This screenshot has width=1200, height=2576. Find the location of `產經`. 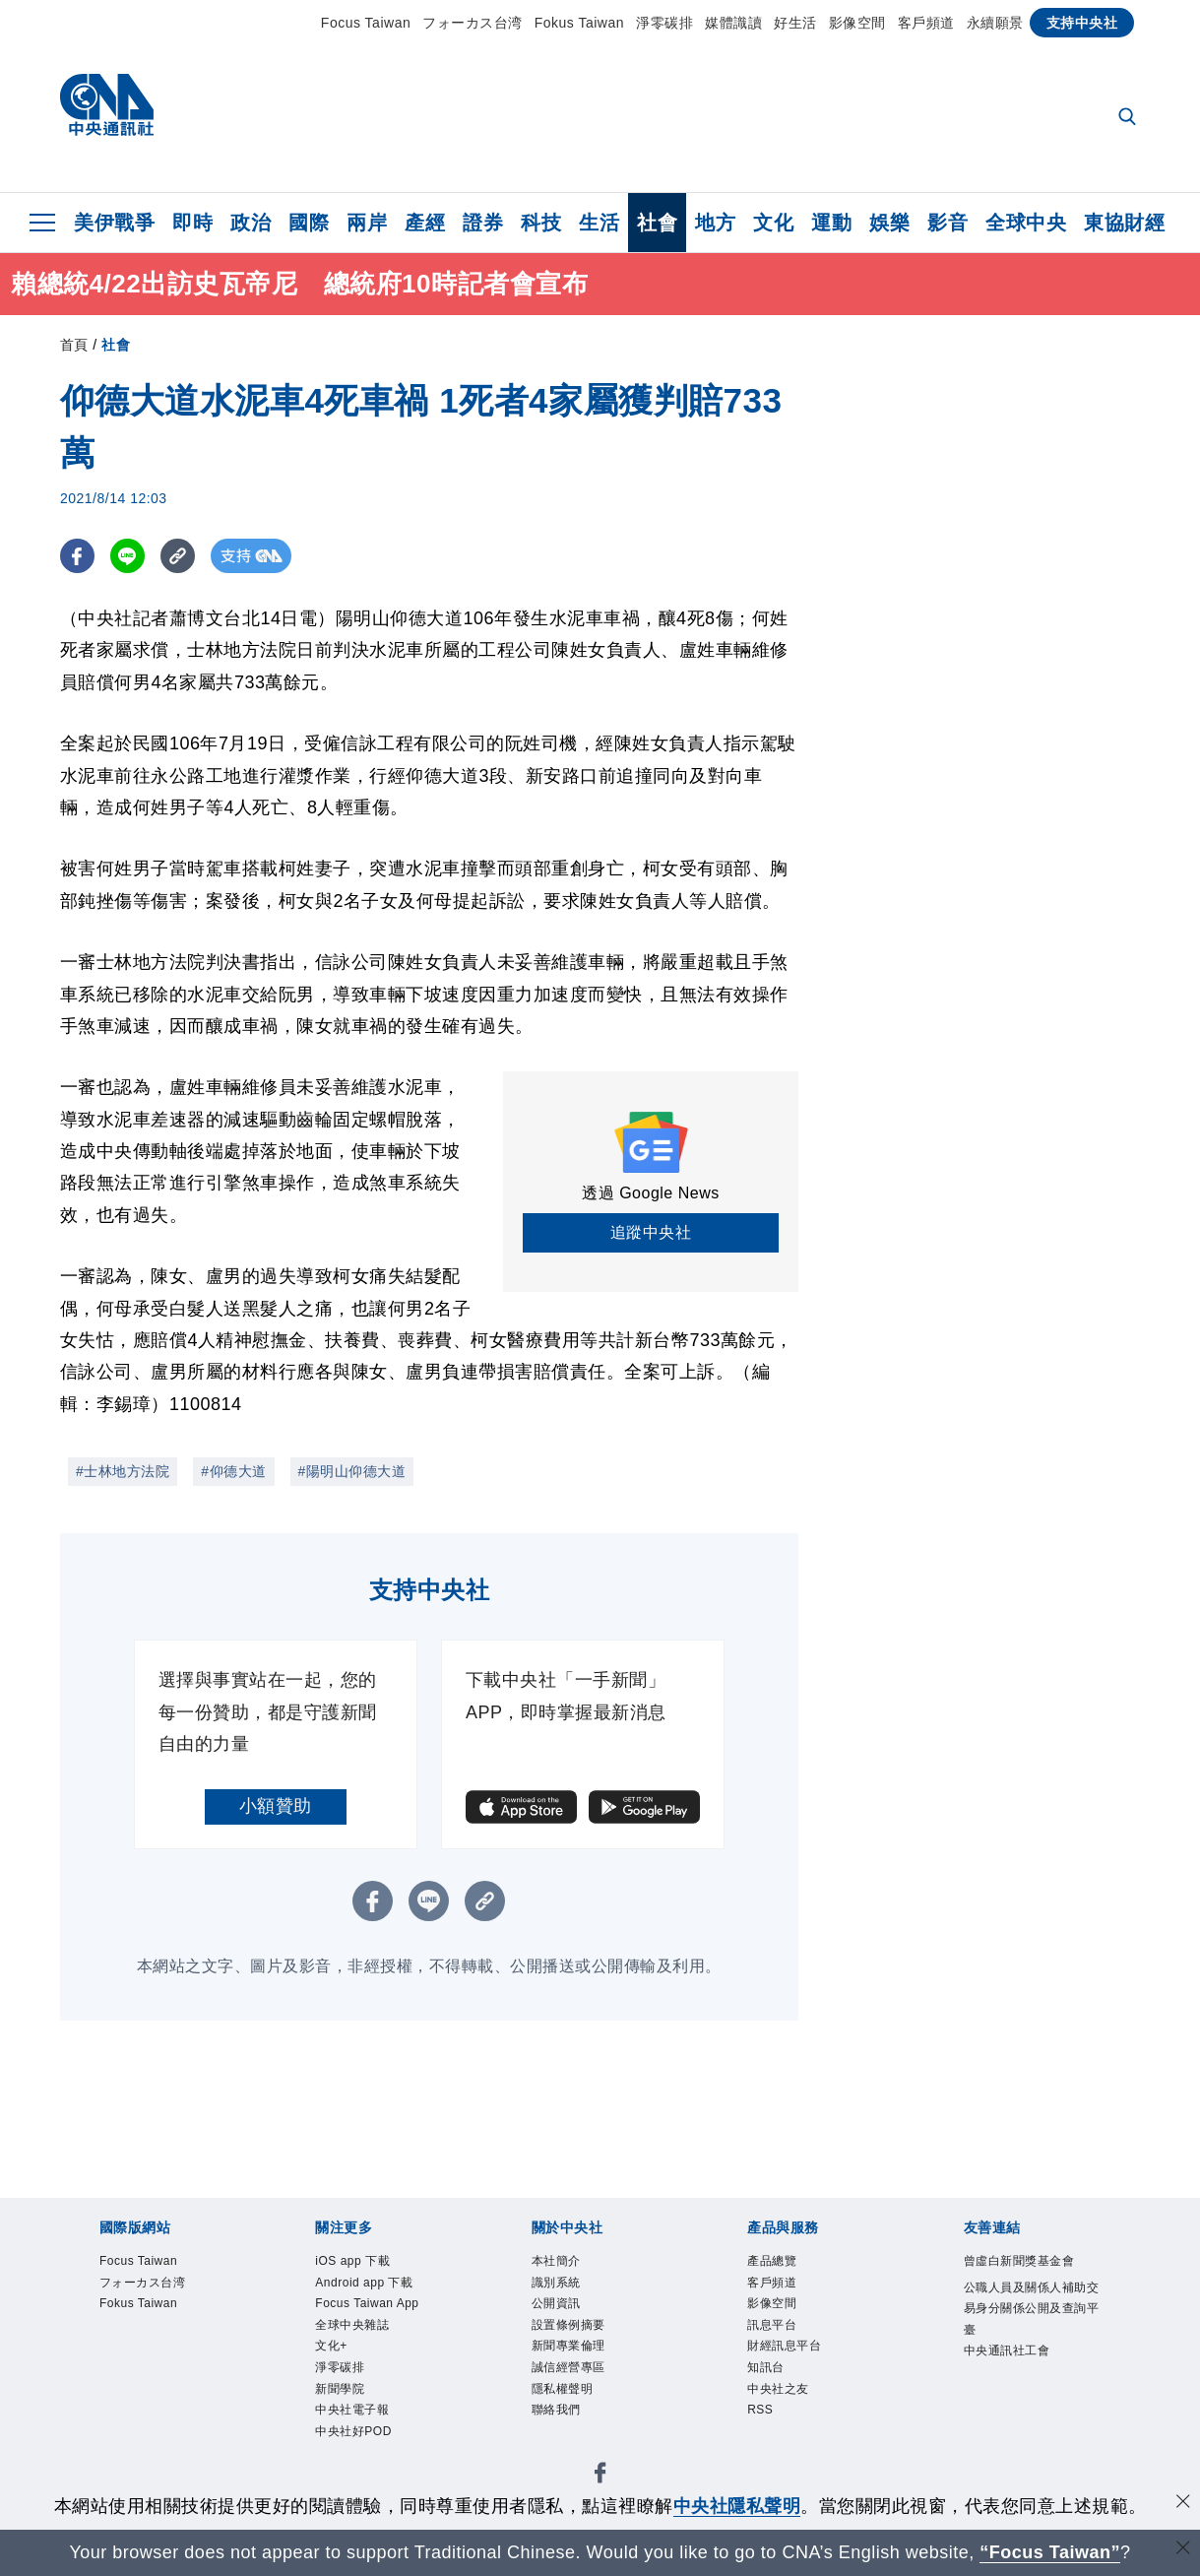

產經 is located at coordinates (425, 222).